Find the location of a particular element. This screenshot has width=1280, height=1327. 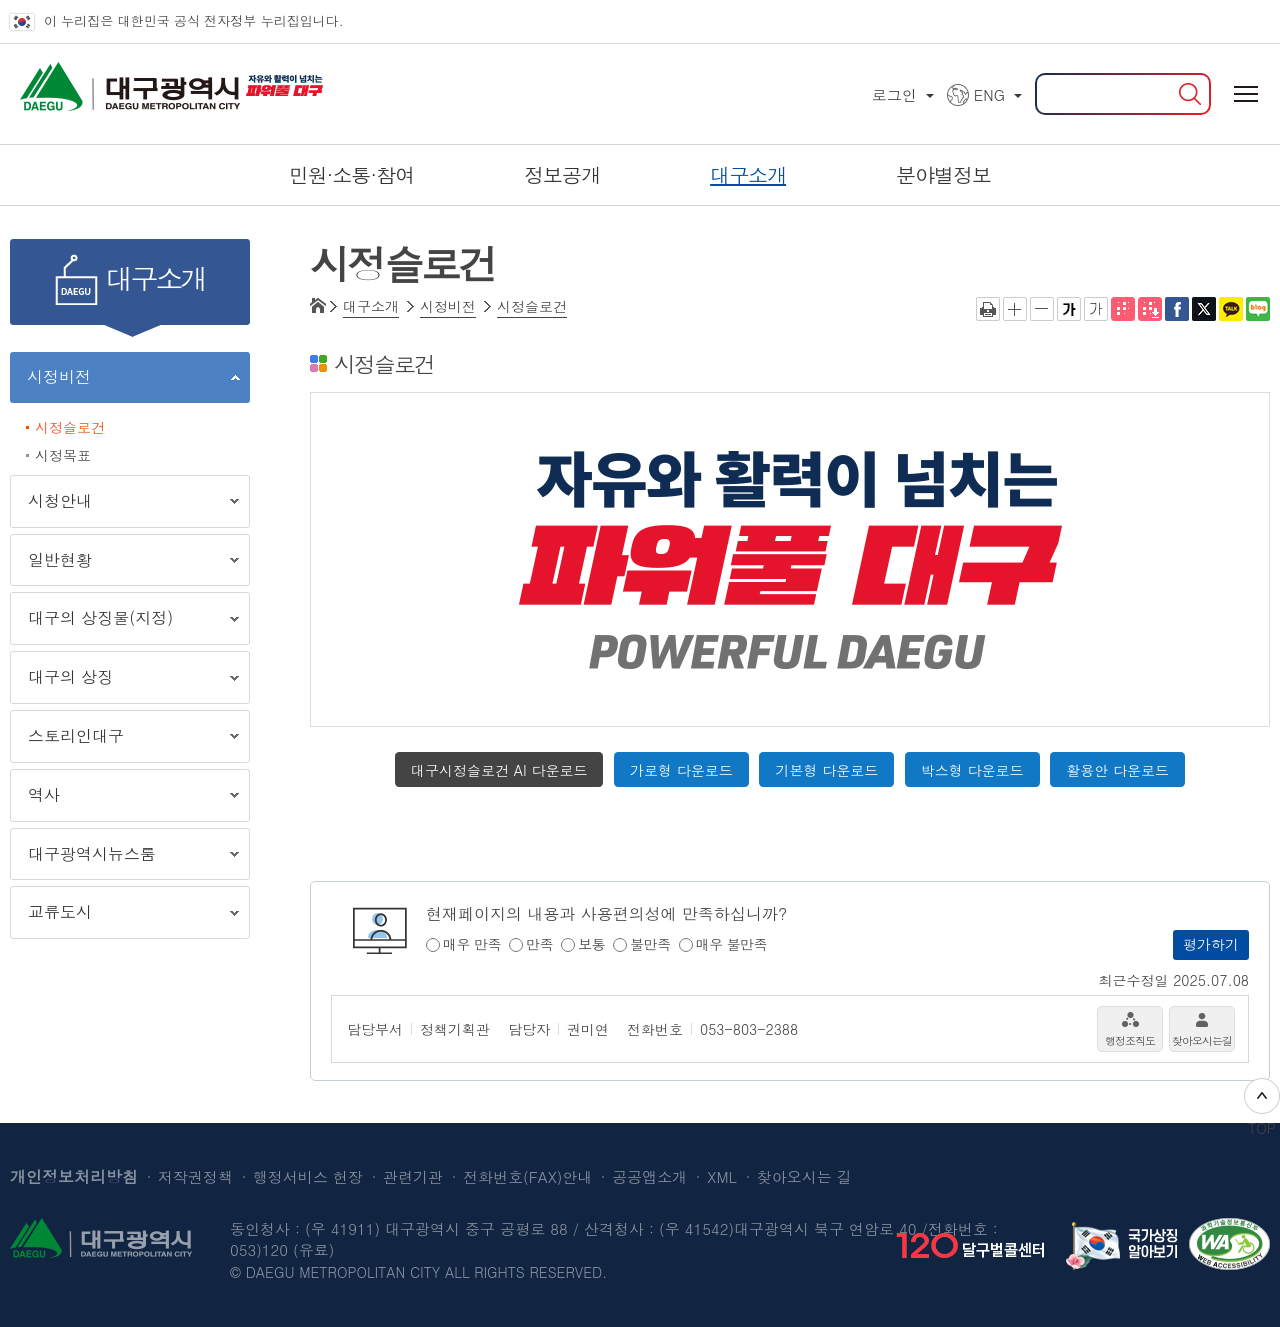

대구의 상징물(지정) is located at coordinates (124, 621).